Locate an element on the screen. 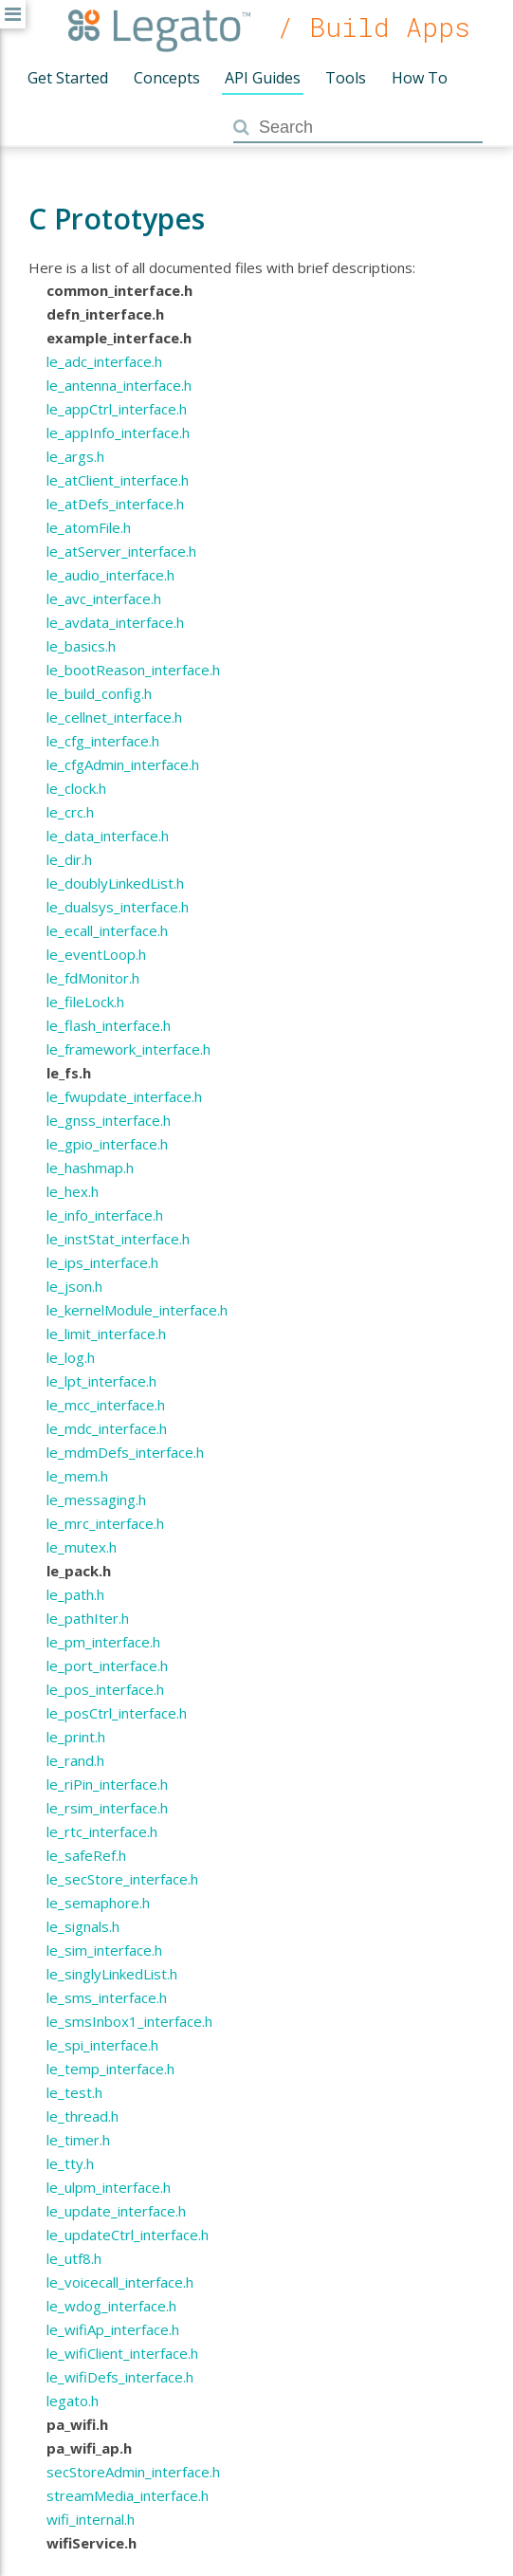  le_fdMonitor.h is located at coordinates (92, 977).